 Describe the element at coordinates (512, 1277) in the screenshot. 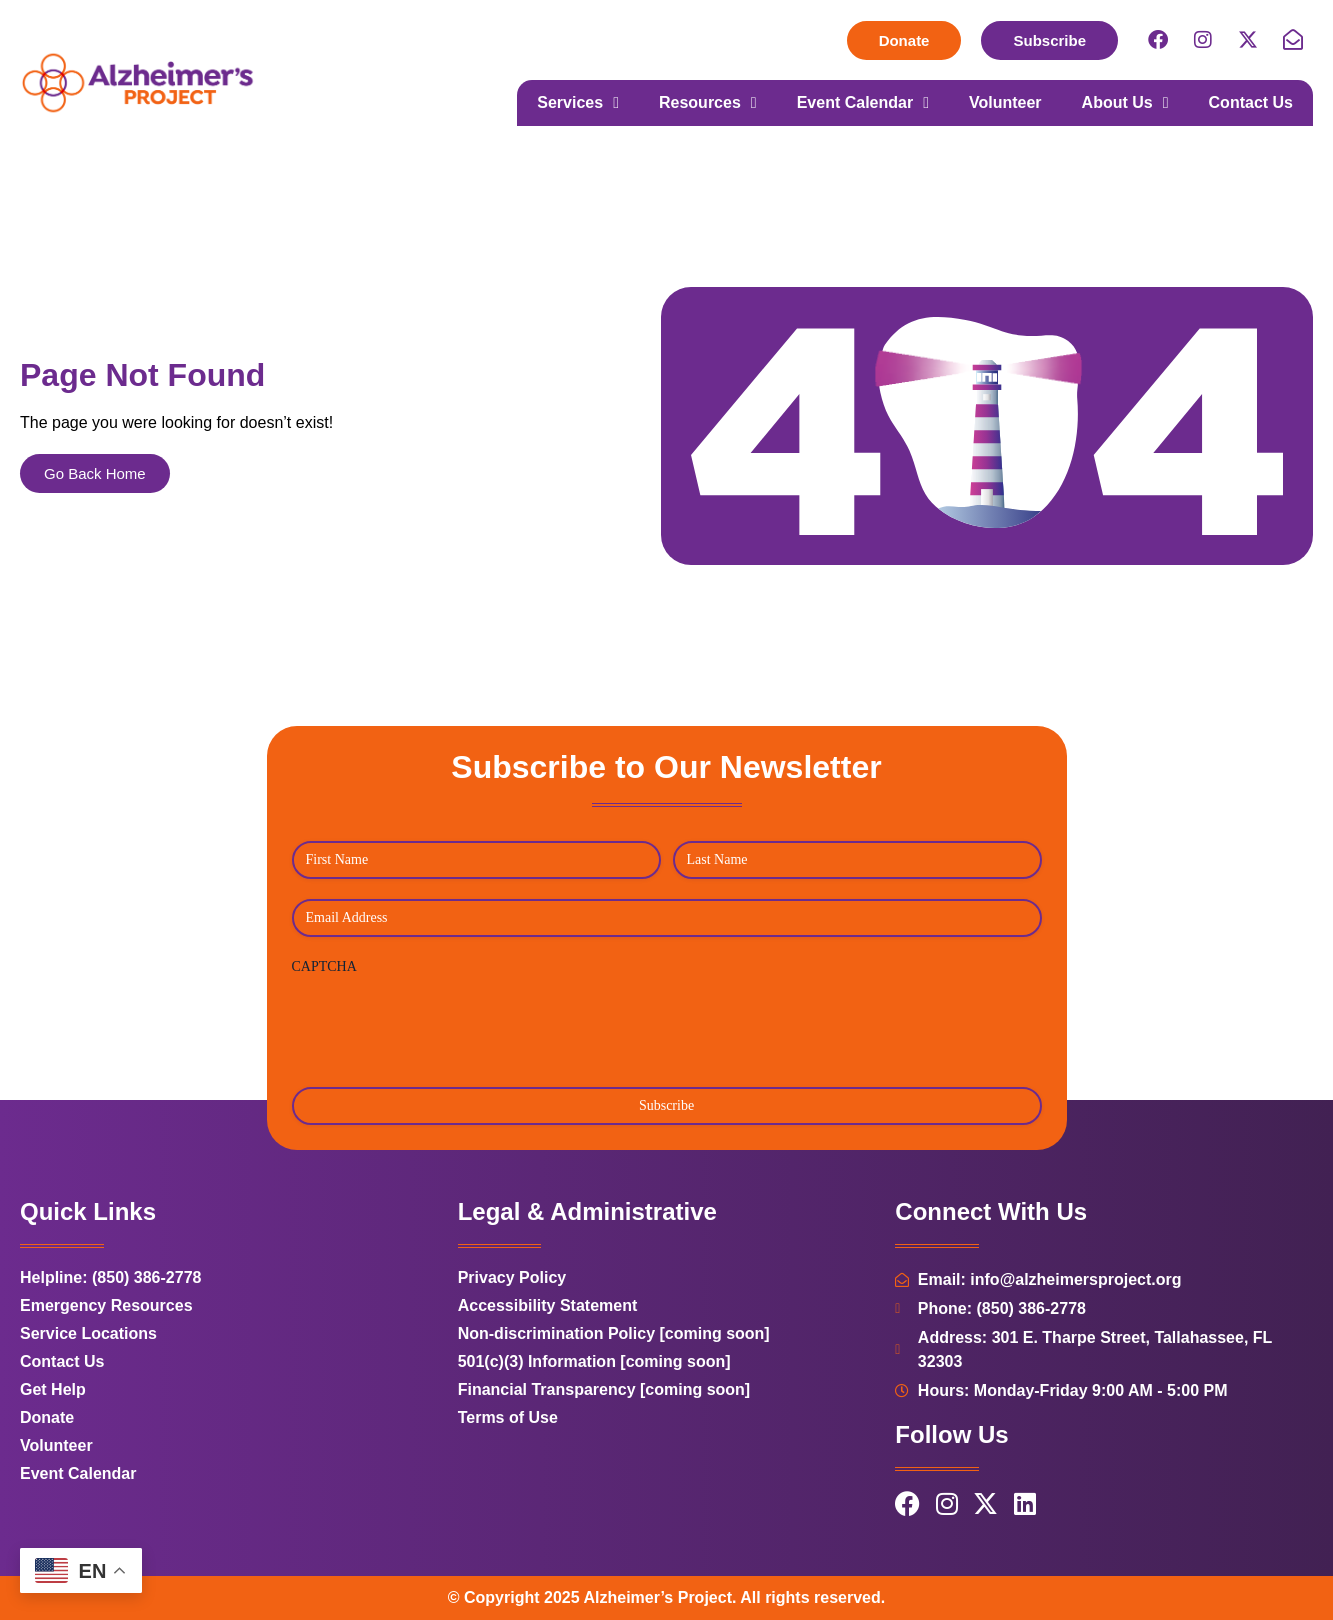

I see `Privacy Policy` at that location.